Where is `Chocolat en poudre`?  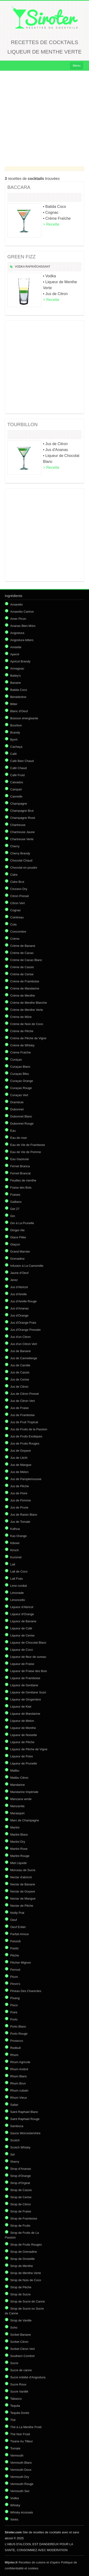
Chocolat en poudre is located at coordinates (23, 867).